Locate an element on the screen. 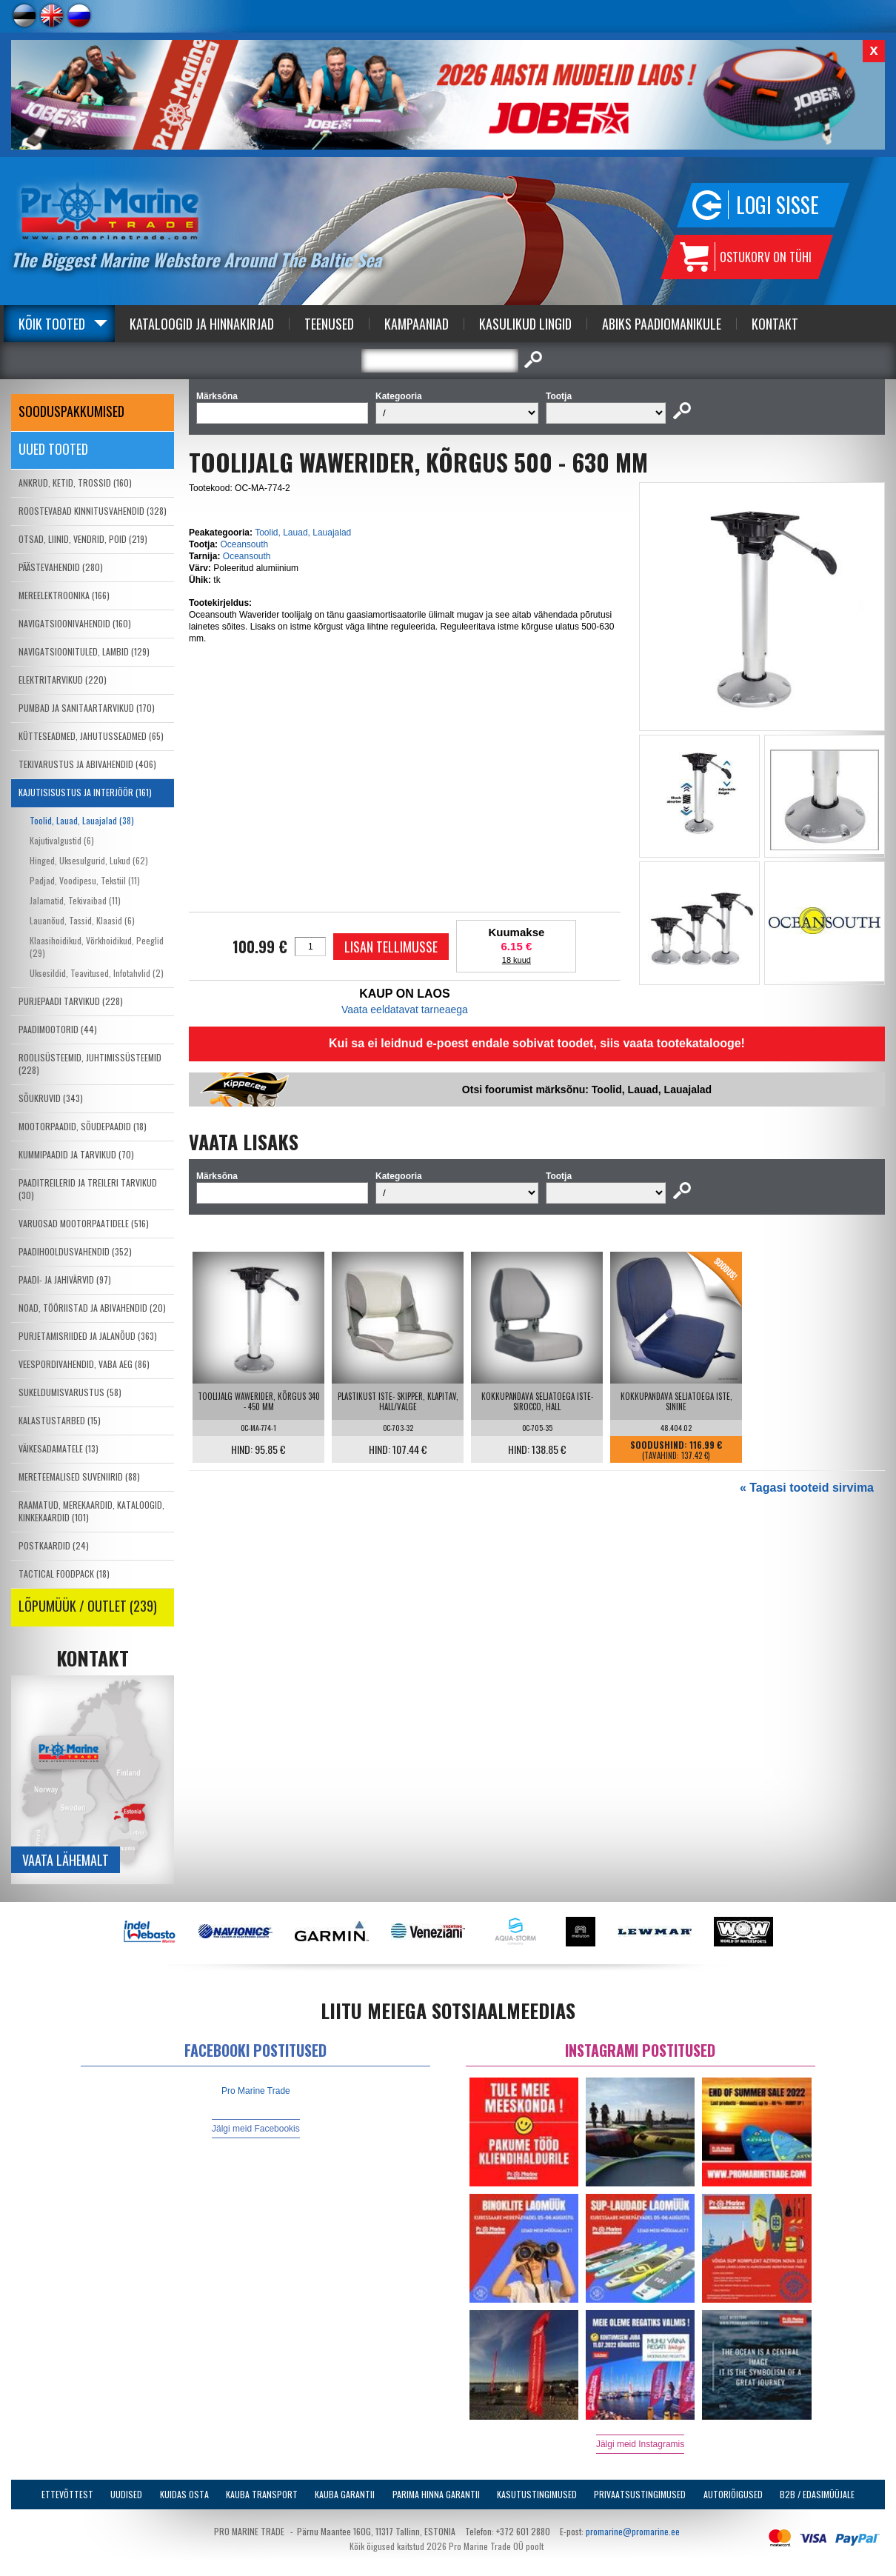 This screenshot has height=2576, width=896. Kontakt is located at coordinates (775, 324).